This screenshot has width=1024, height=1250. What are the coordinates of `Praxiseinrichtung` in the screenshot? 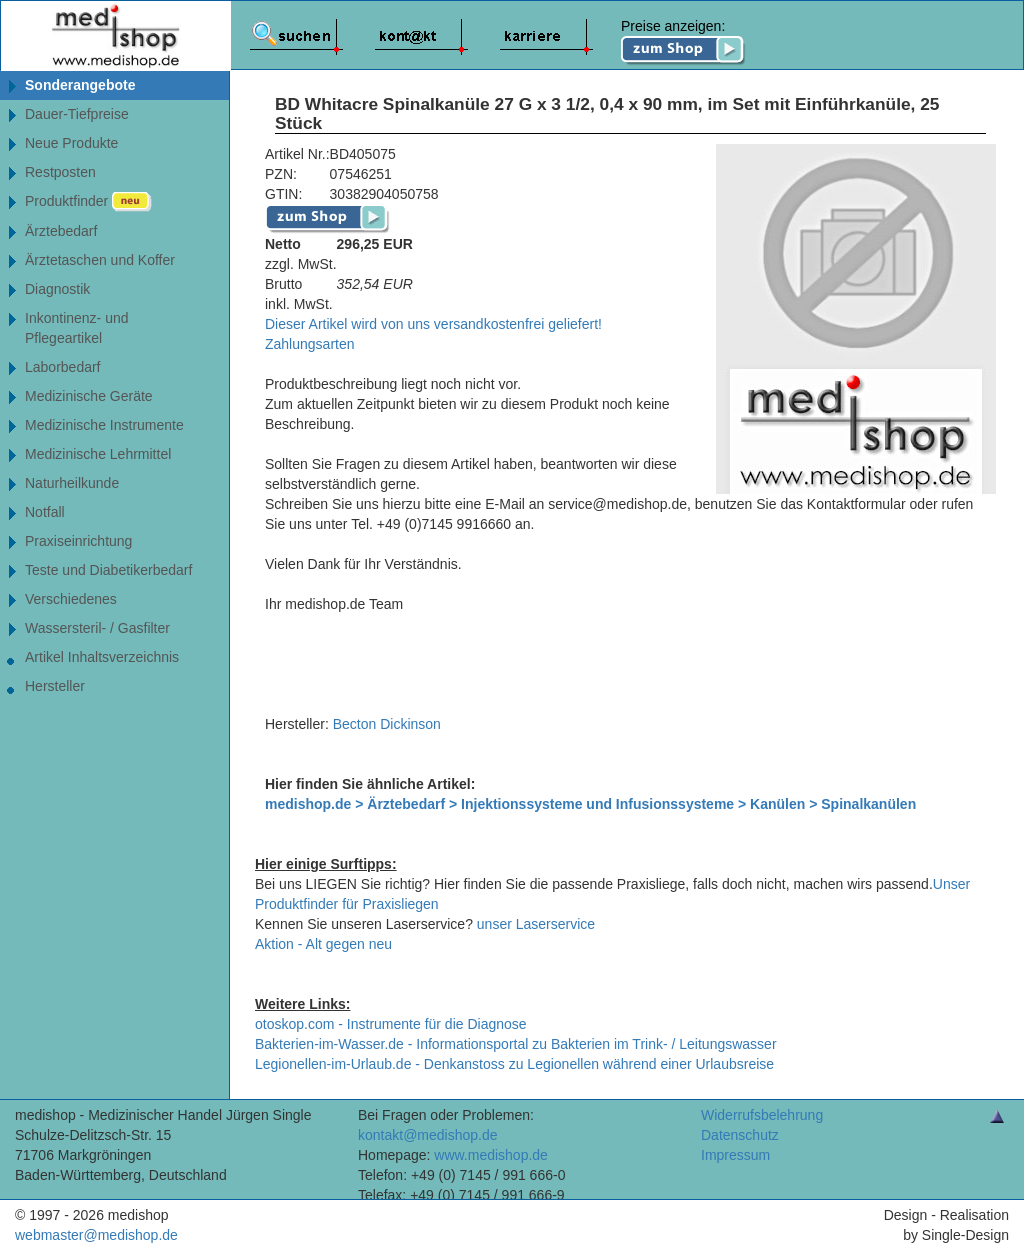 It's located at (78, 541).